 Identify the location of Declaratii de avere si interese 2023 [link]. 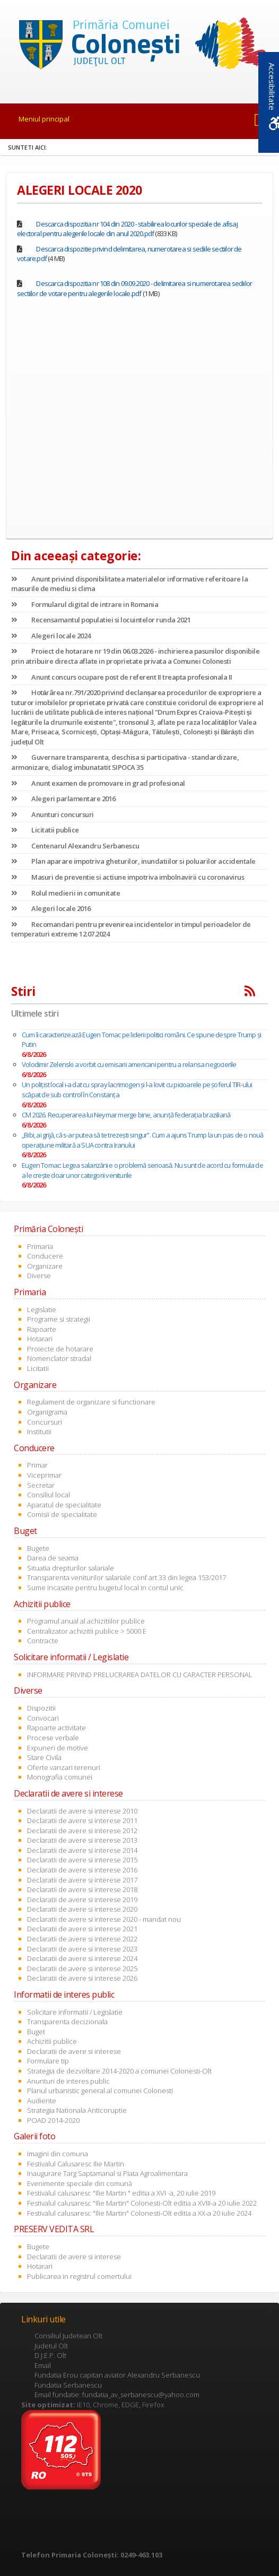
(82, 1949).